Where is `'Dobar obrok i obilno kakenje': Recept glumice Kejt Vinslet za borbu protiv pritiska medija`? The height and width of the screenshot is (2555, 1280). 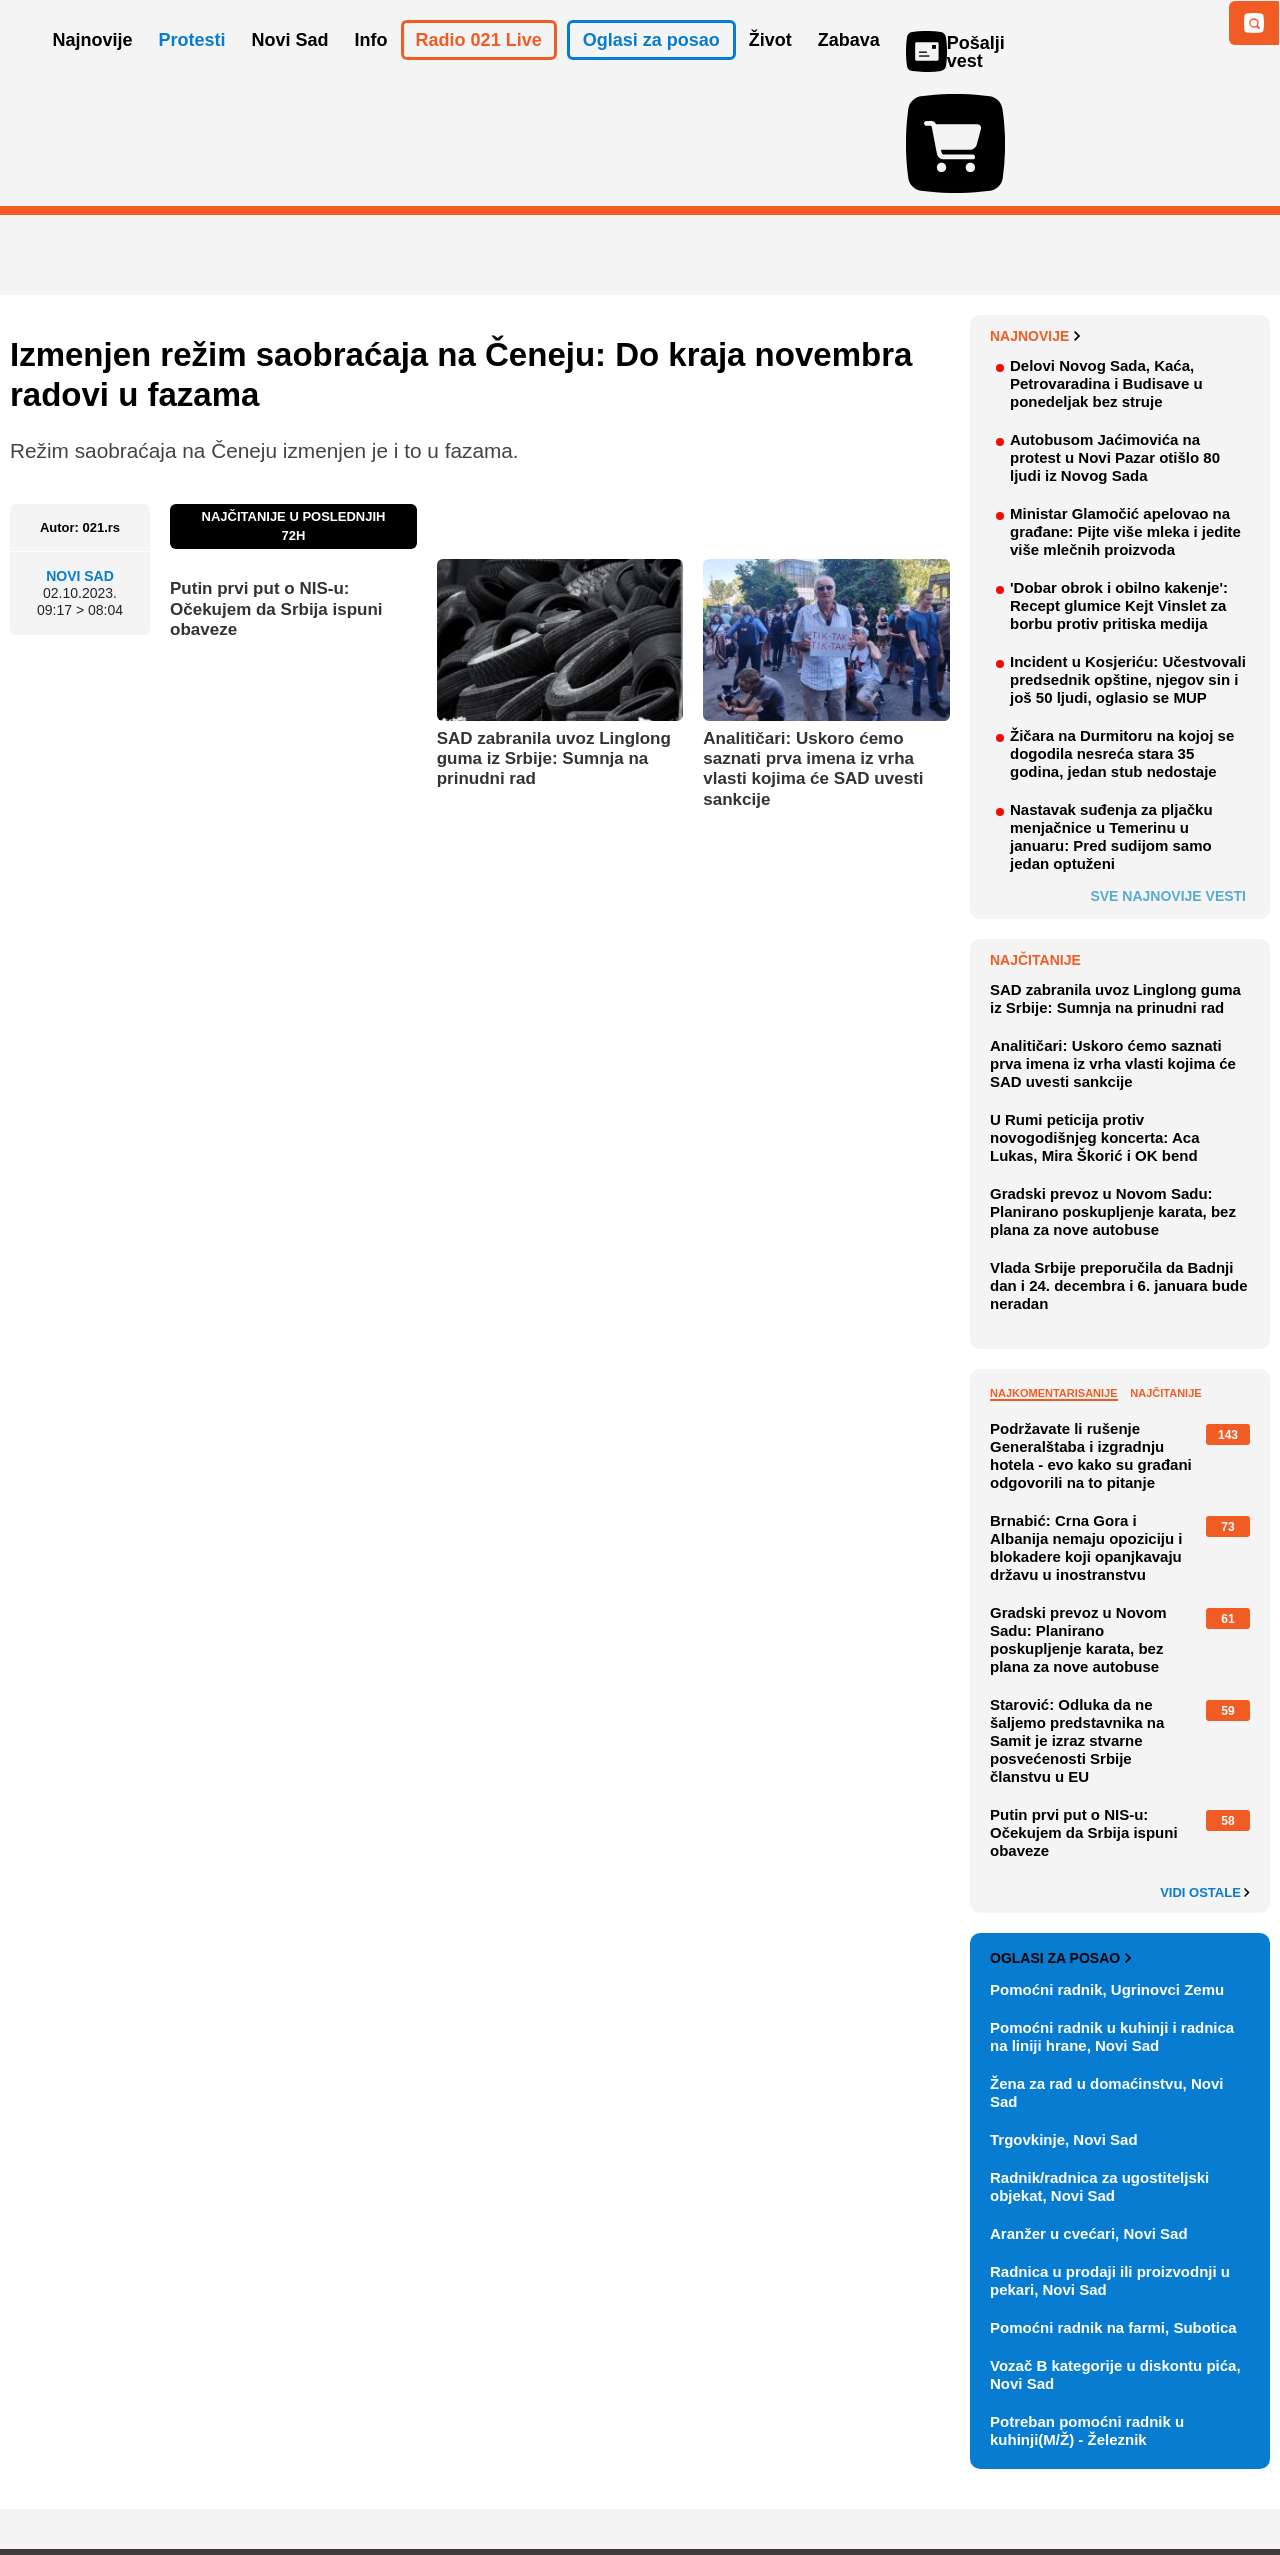
'Dobar obrok i obilno kakenje': Recept glumice Kejt Vinslet za borbu protiv pritiska medija is located at coordinates (1119, 489).